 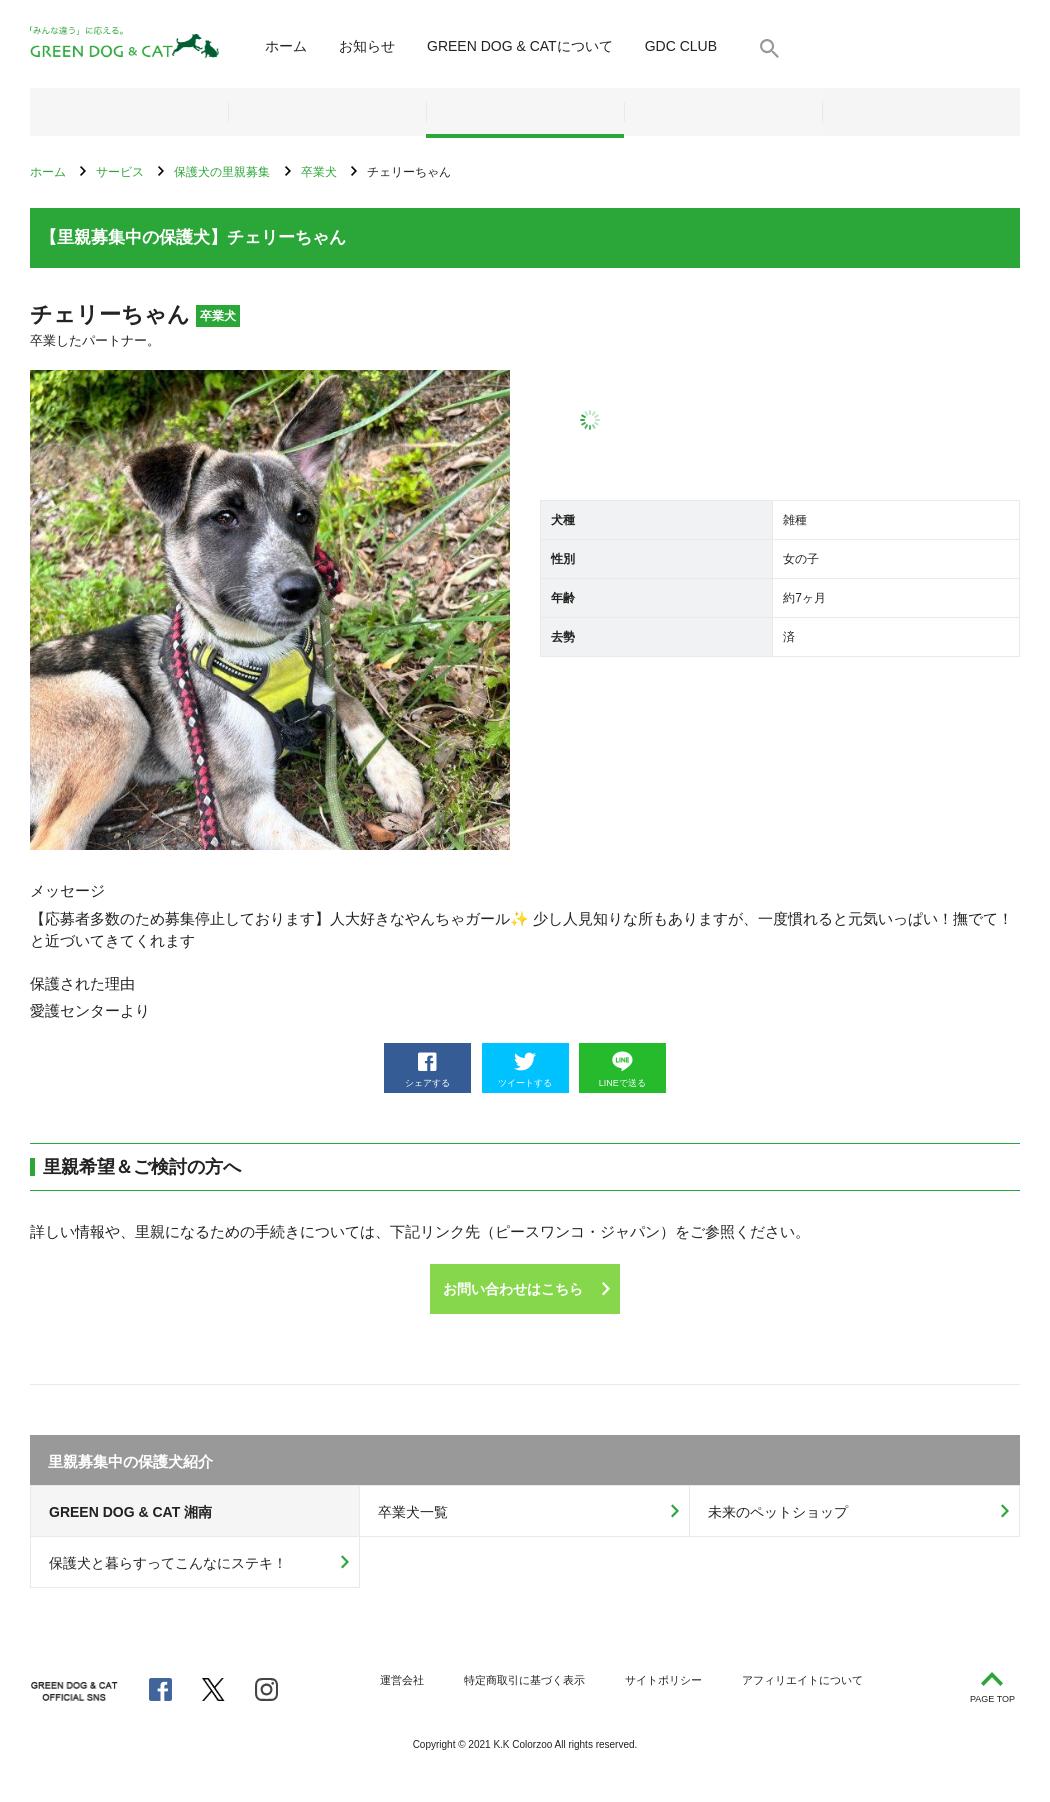 What do you see at coordinates (622, 1069) in the screenshot?
I see `LINEで送る` at bounding box center [622, 1069].